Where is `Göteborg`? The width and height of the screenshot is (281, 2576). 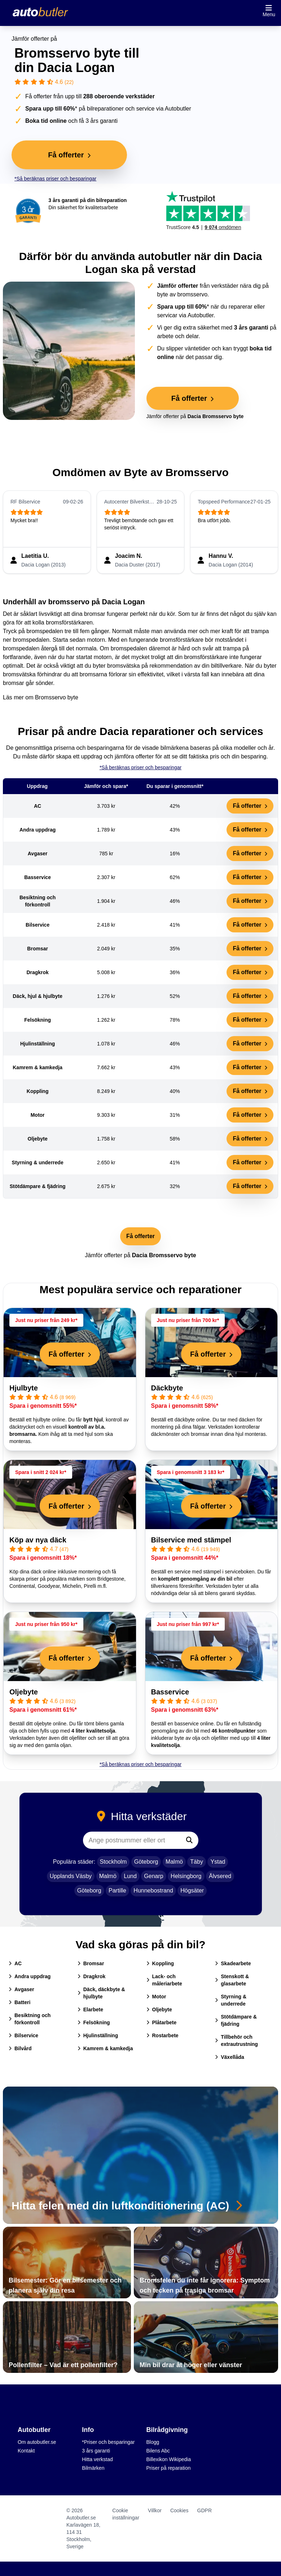 Göteborg is located at coordinates (146, 1862).